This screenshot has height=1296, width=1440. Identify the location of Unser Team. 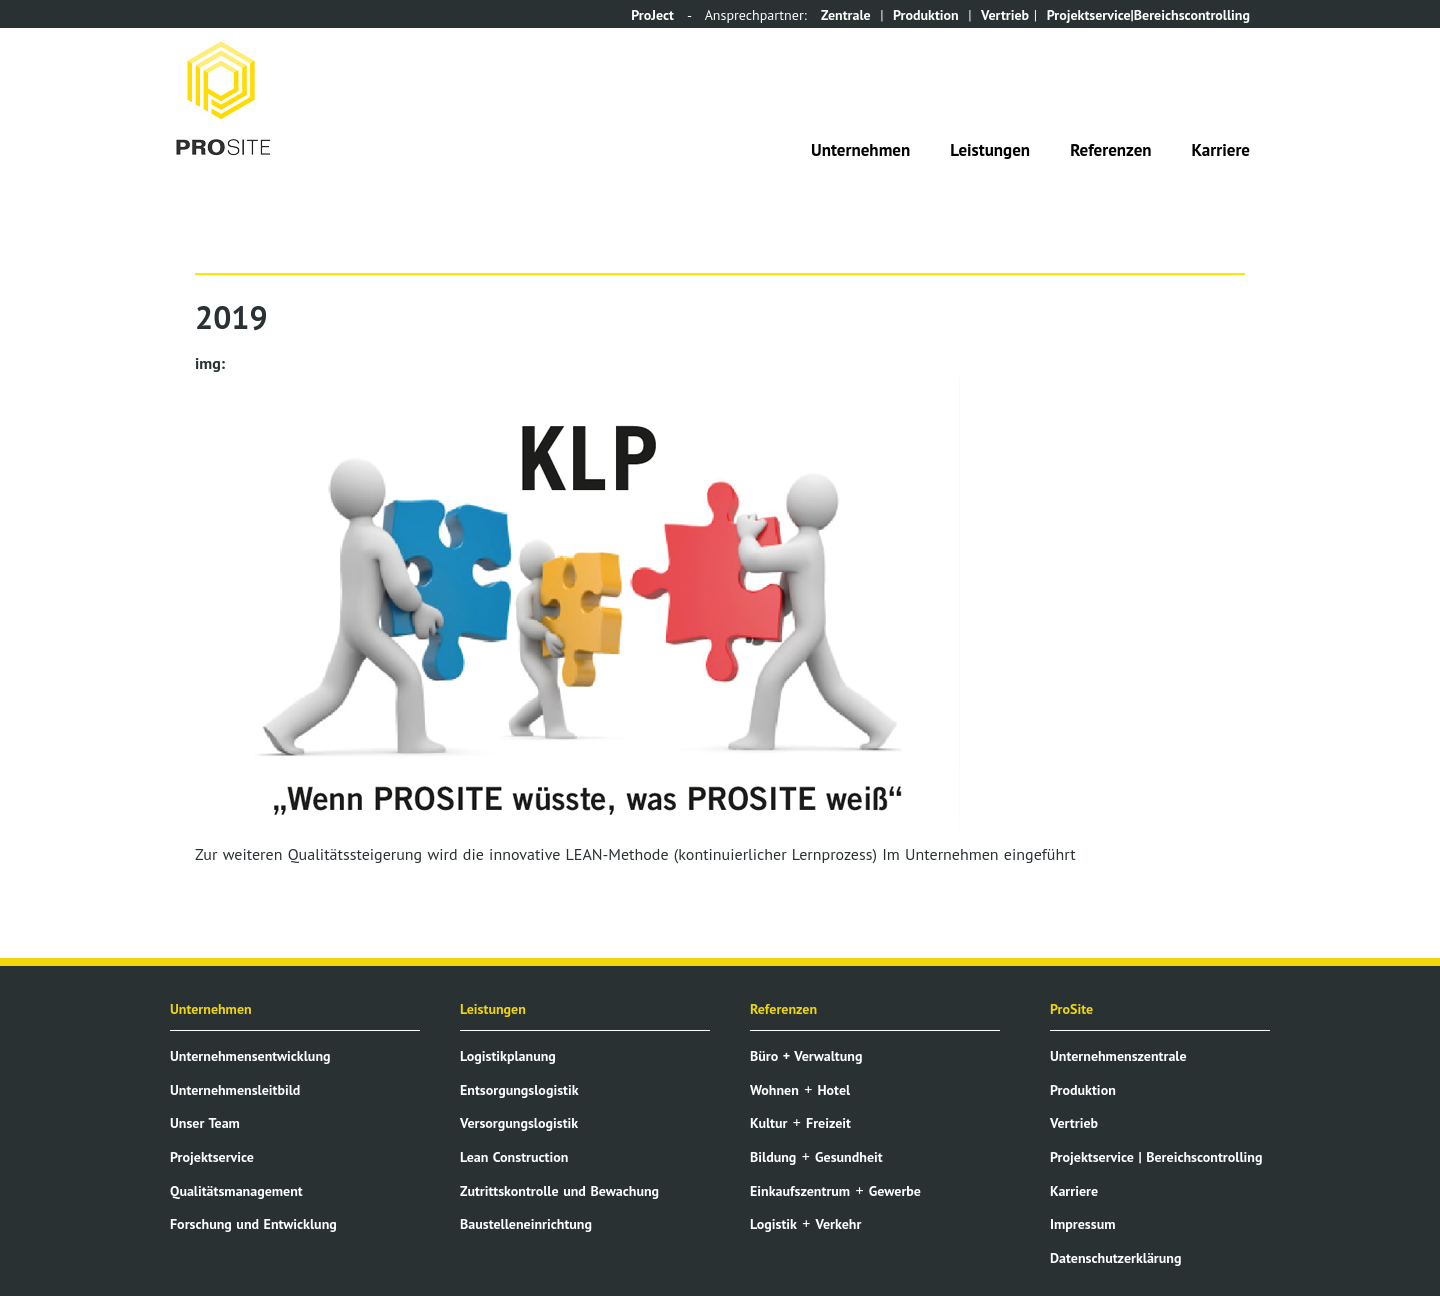
(205, 1123).